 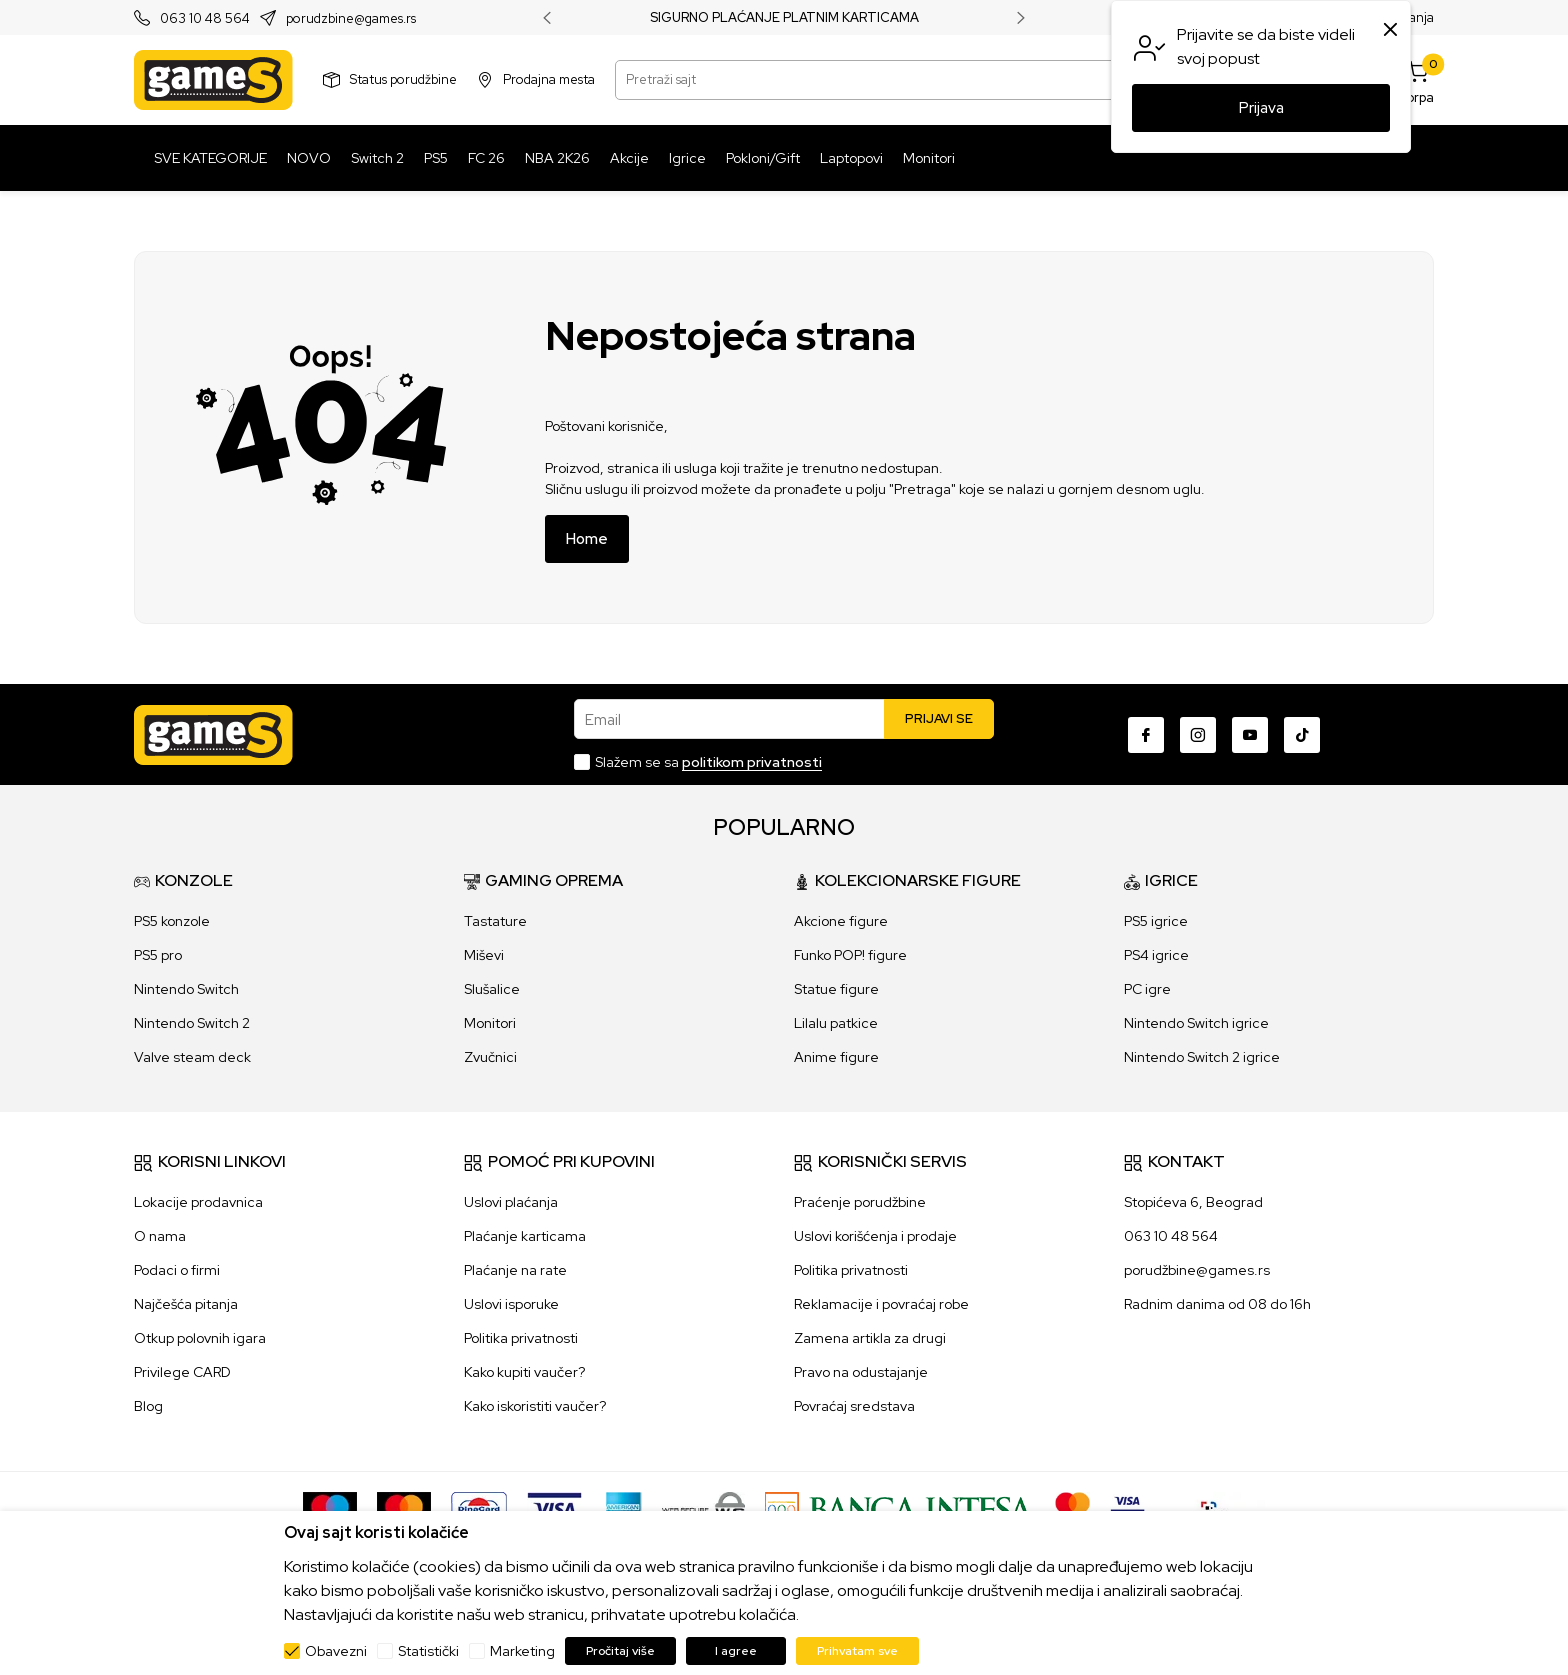 I want to click on Marketing, so click(x=522, y=1651).